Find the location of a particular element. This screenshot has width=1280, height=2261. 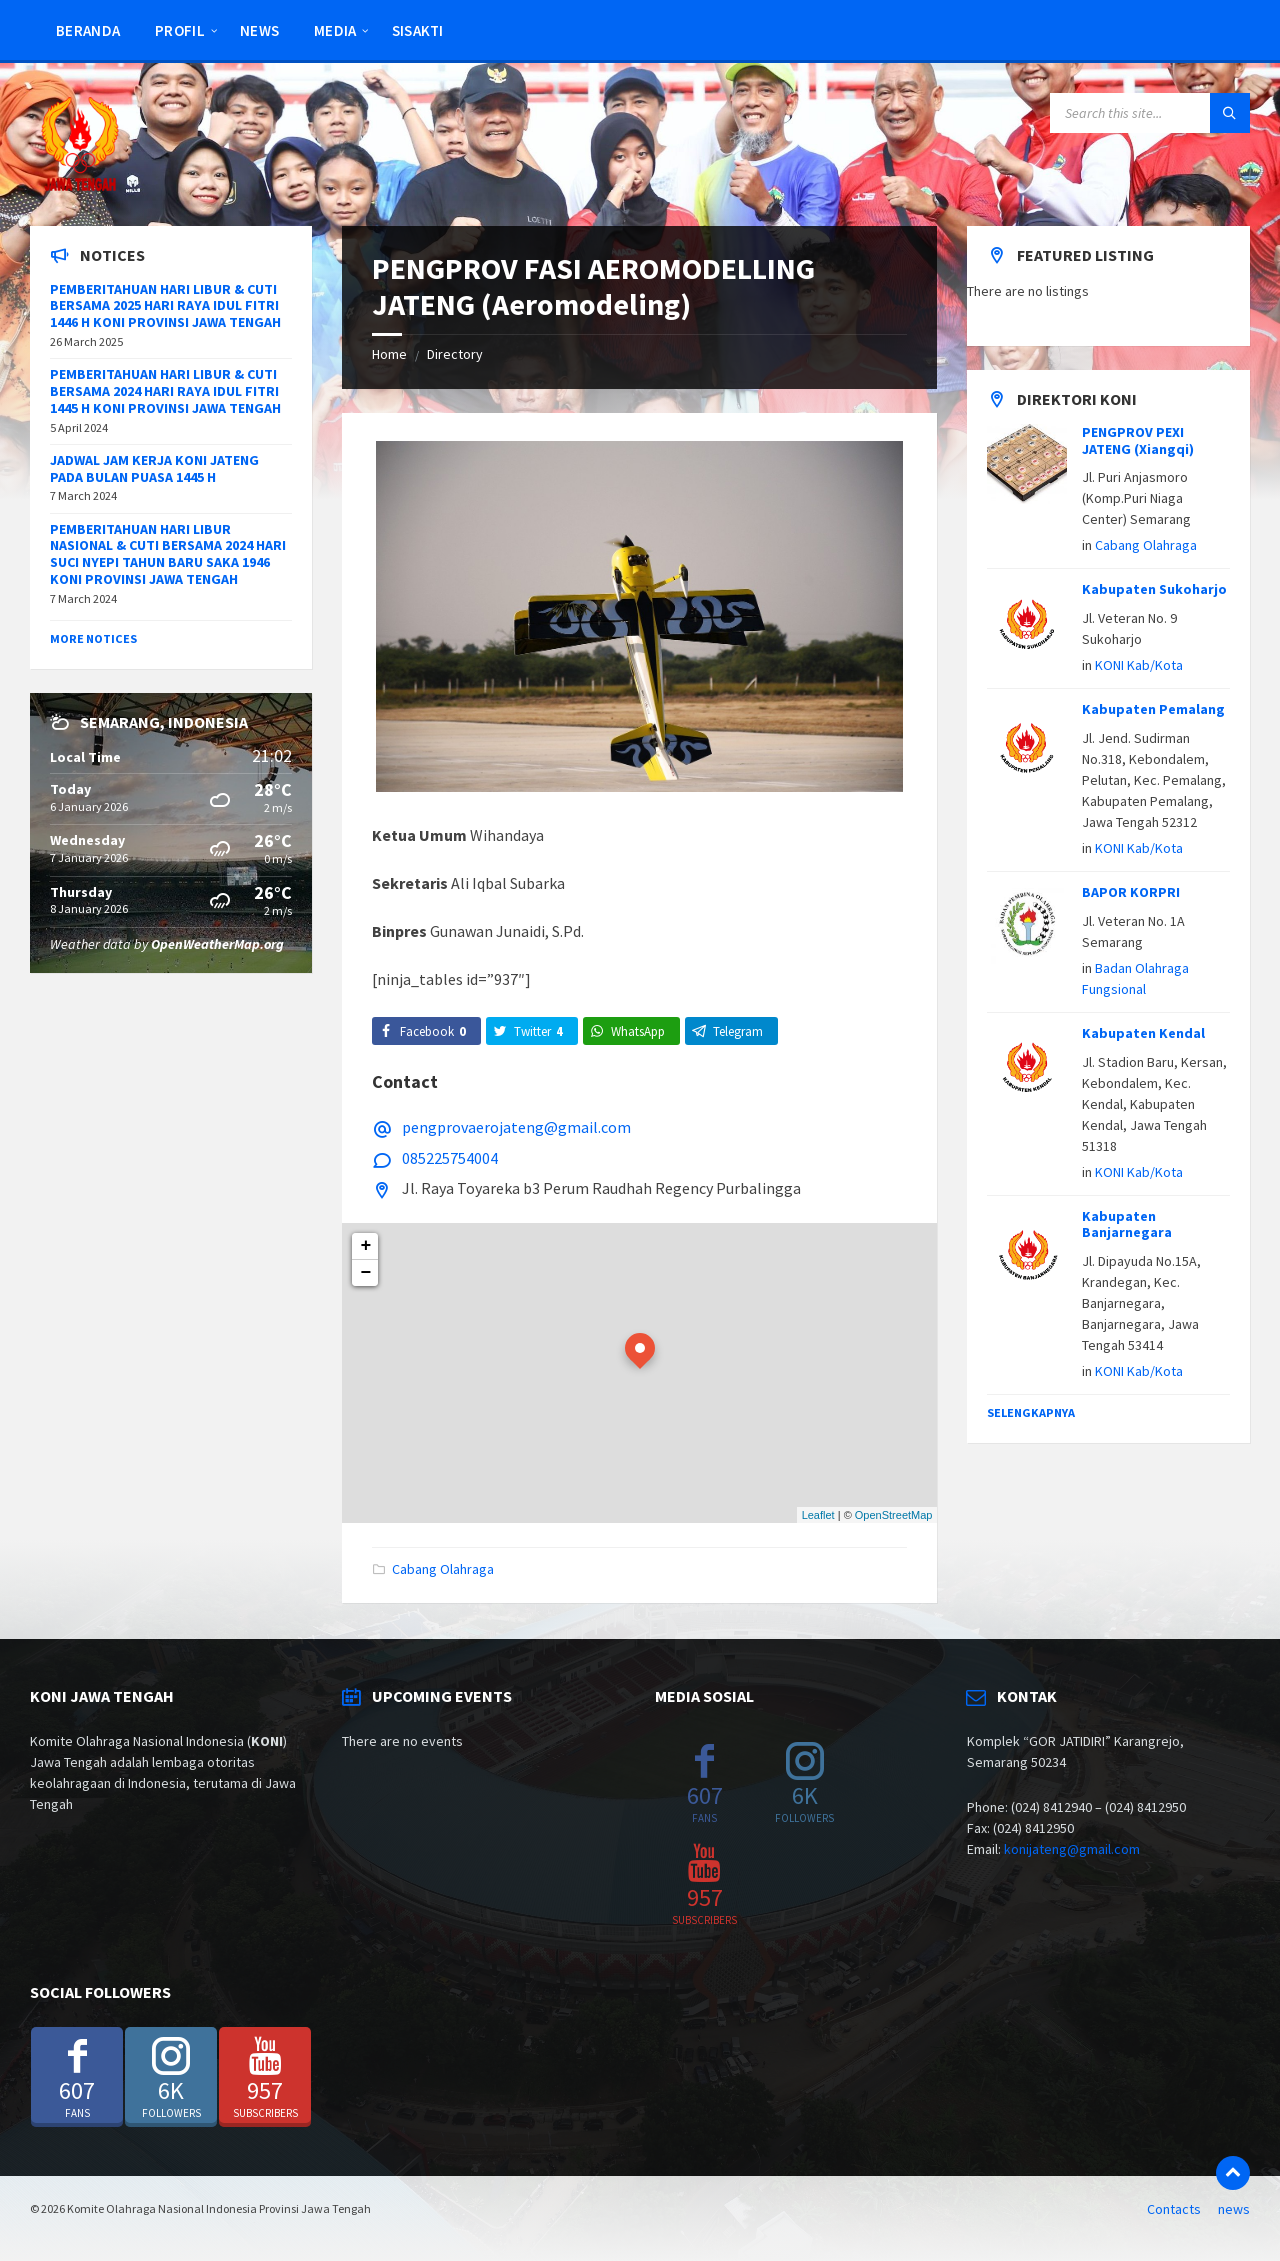

OpenStreetMap is located at coordinates (894, 1515).